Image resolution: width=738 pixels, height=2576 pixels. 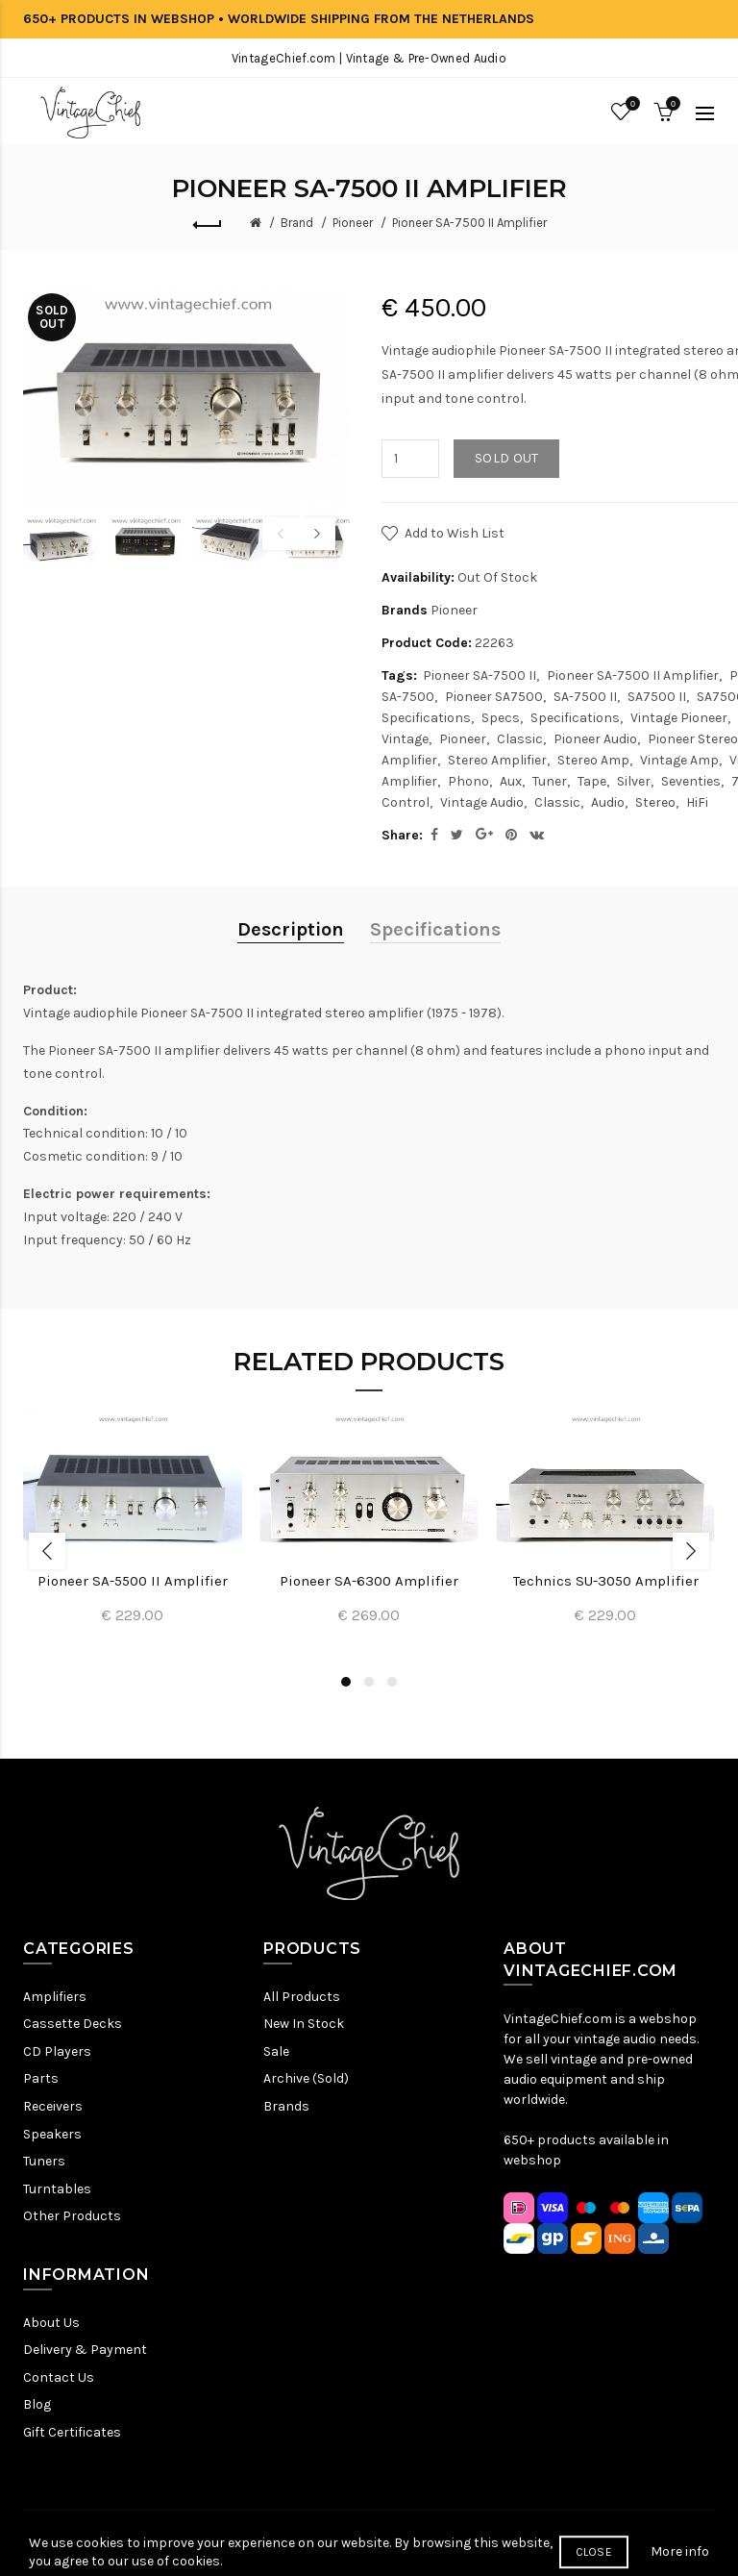 What do you see at coordinates (655, 802) in the screenshot?
I see `Stereo` at bounding box center [655, 802].